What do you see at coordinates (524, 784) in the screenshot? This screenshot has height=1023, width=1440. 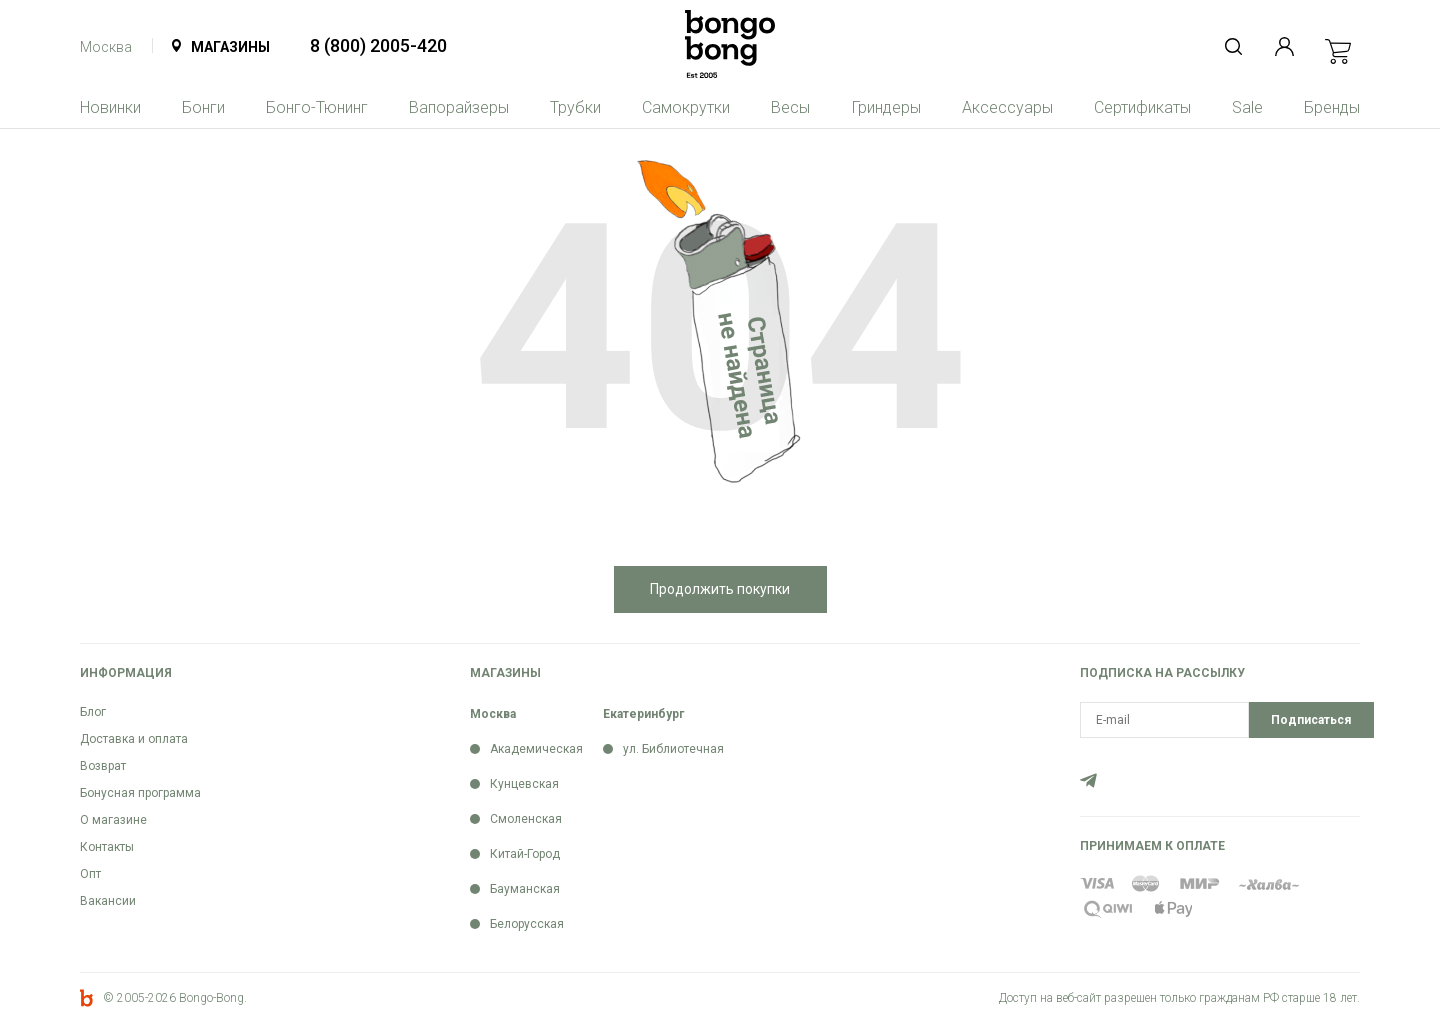 I see `Кунцевская` at bounding box center [524, 784].